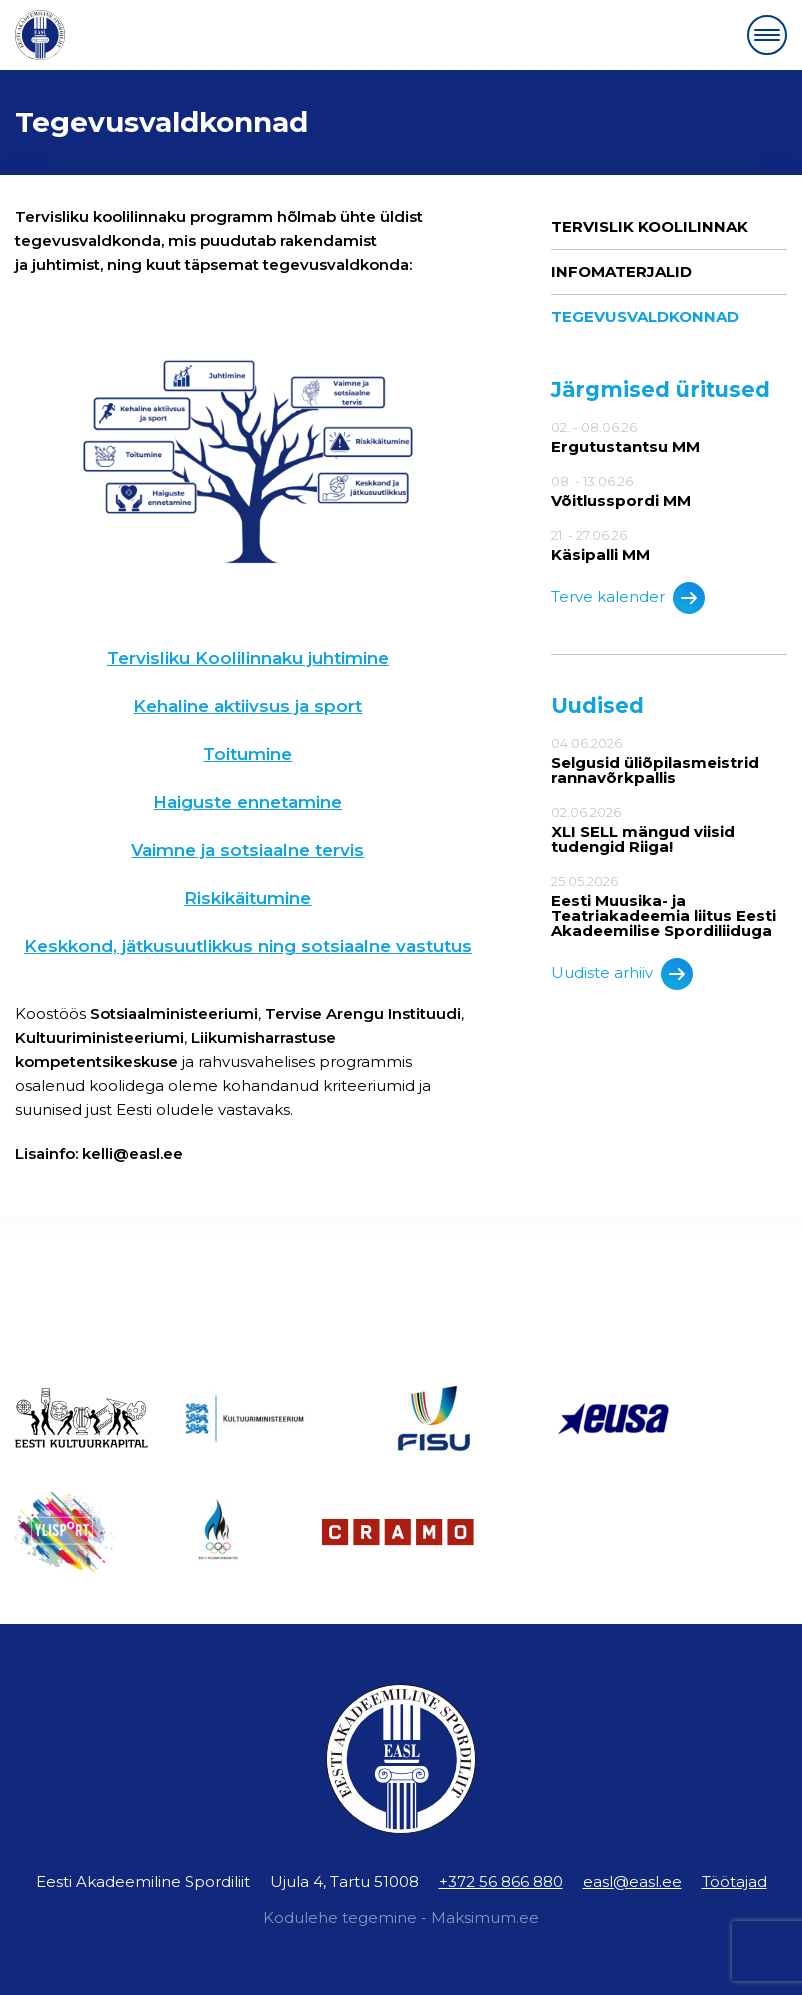  Describe the element at coordinates (632, 1881) in the screenshot. I see `easl@easl.ee` at that location.